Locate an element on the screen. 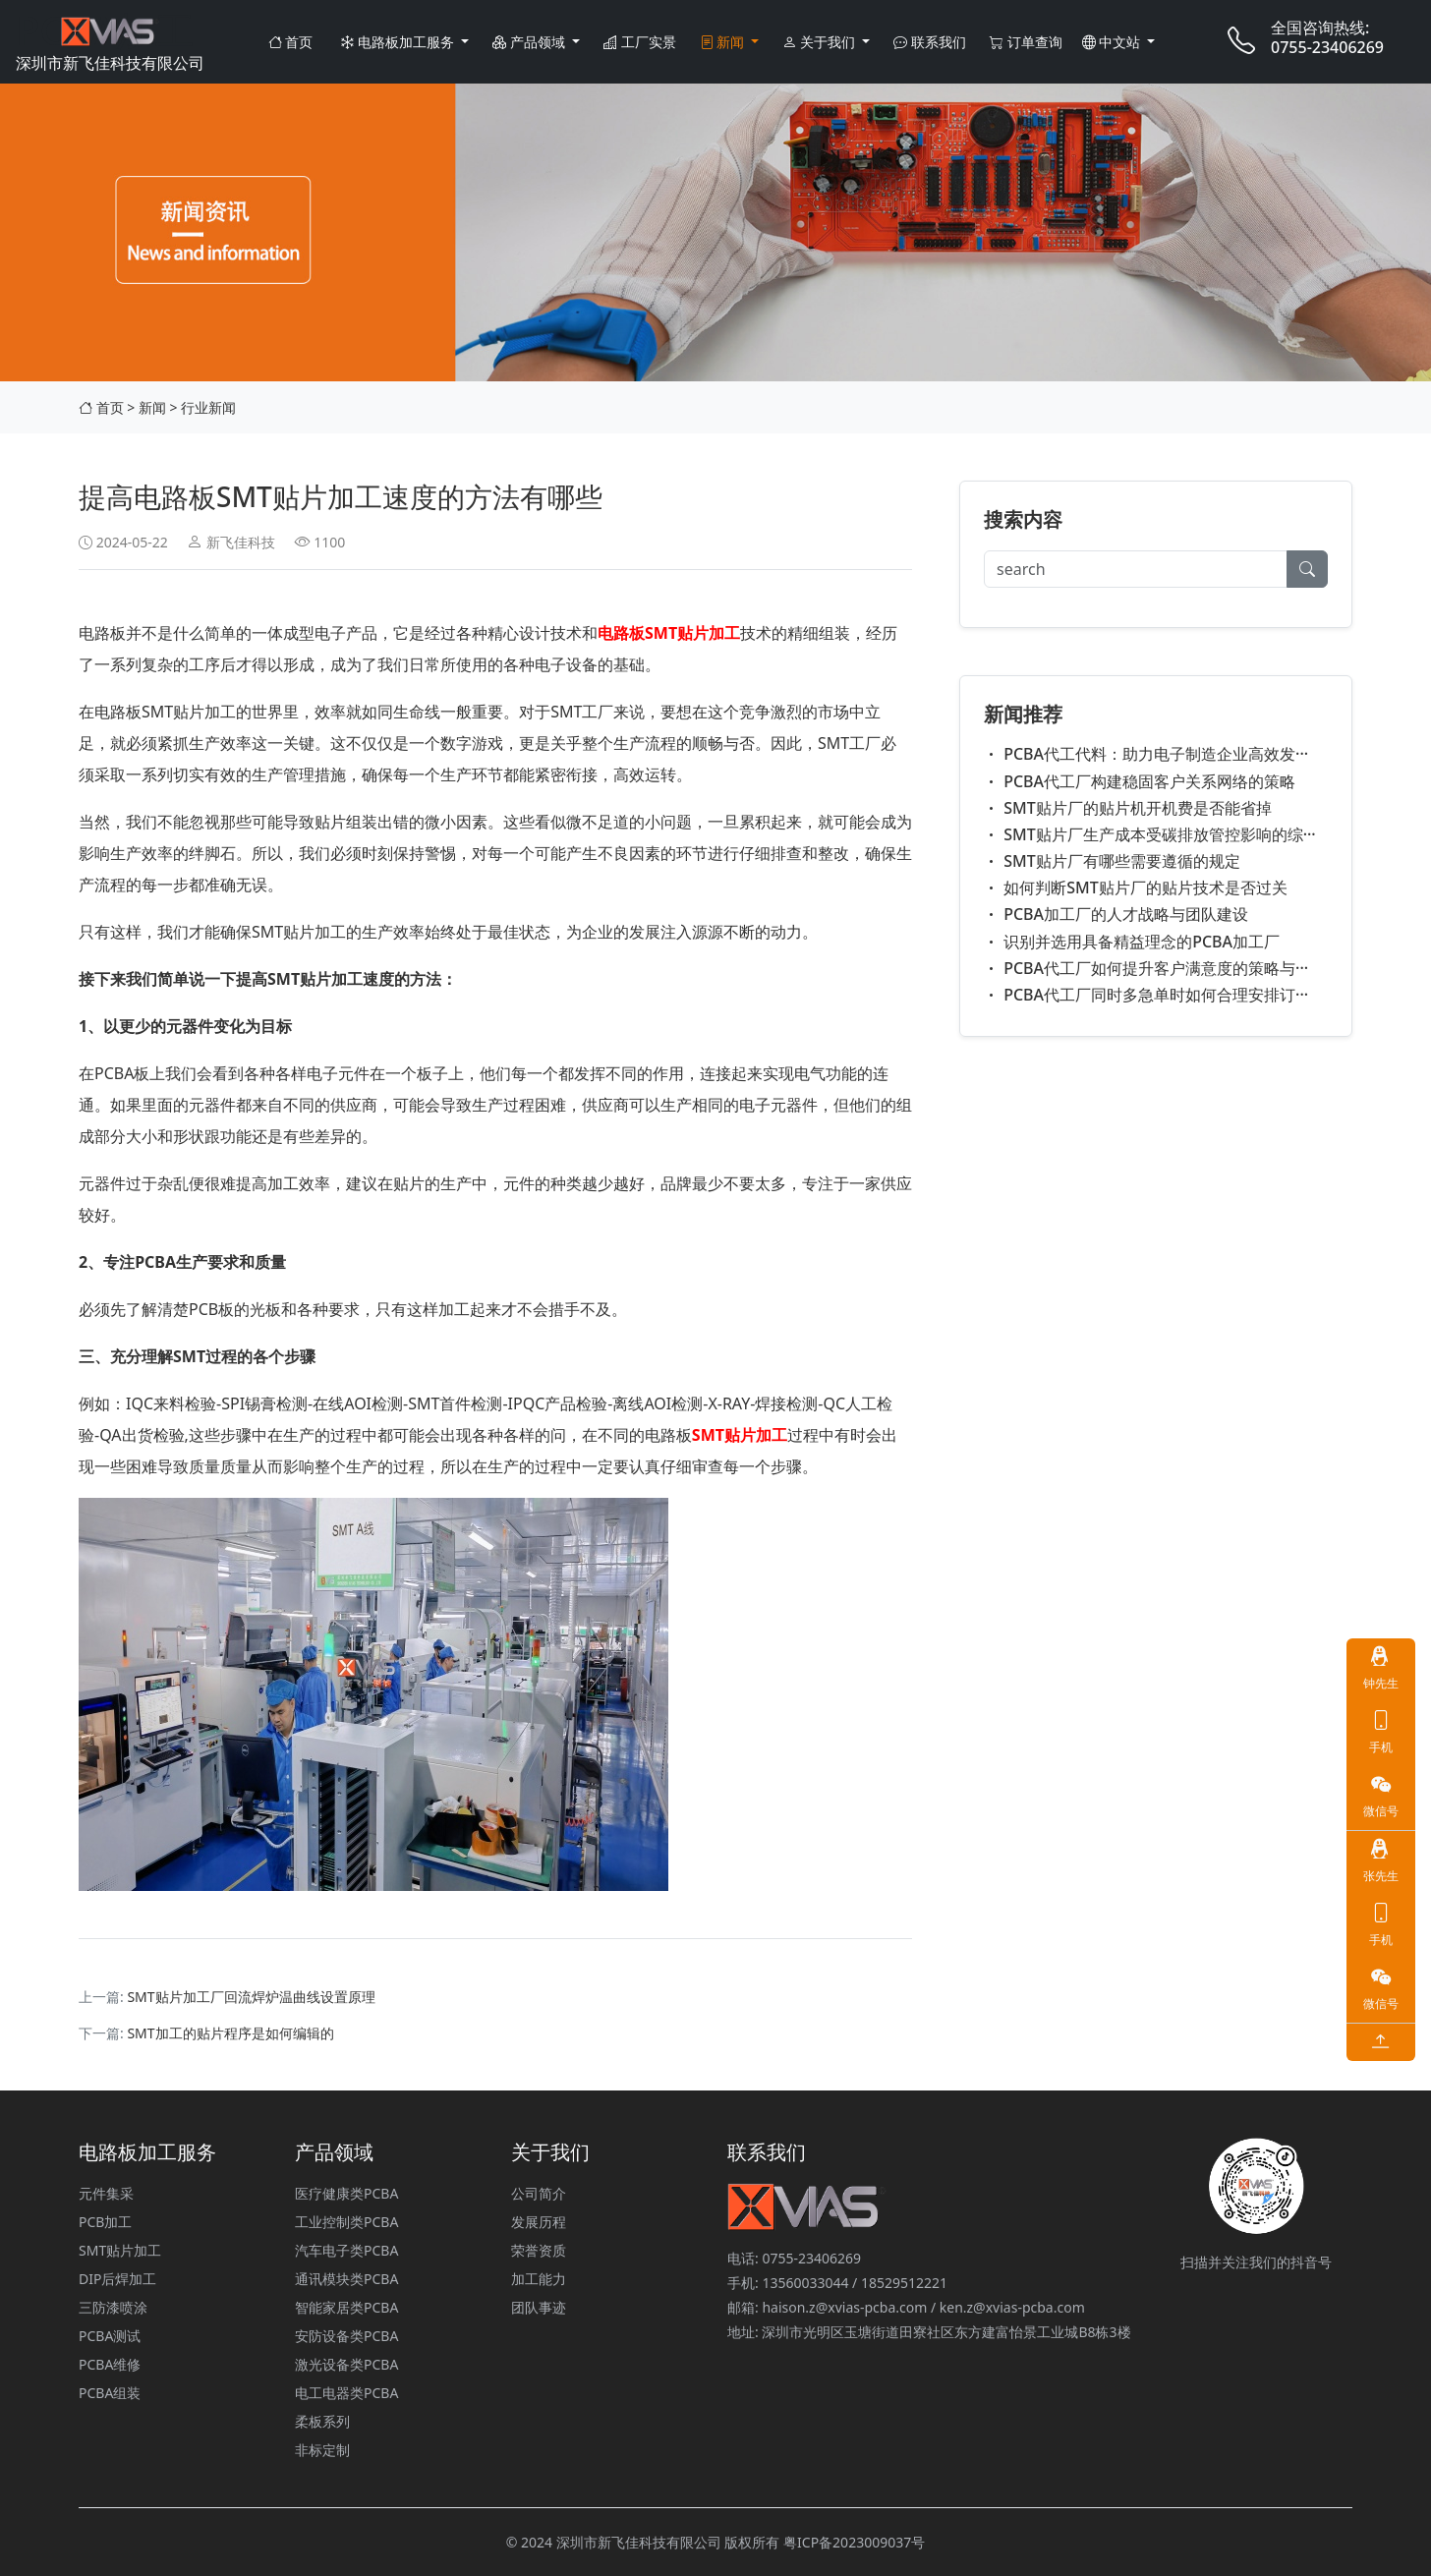  发展历程 is located at coordinates (538, 2221).